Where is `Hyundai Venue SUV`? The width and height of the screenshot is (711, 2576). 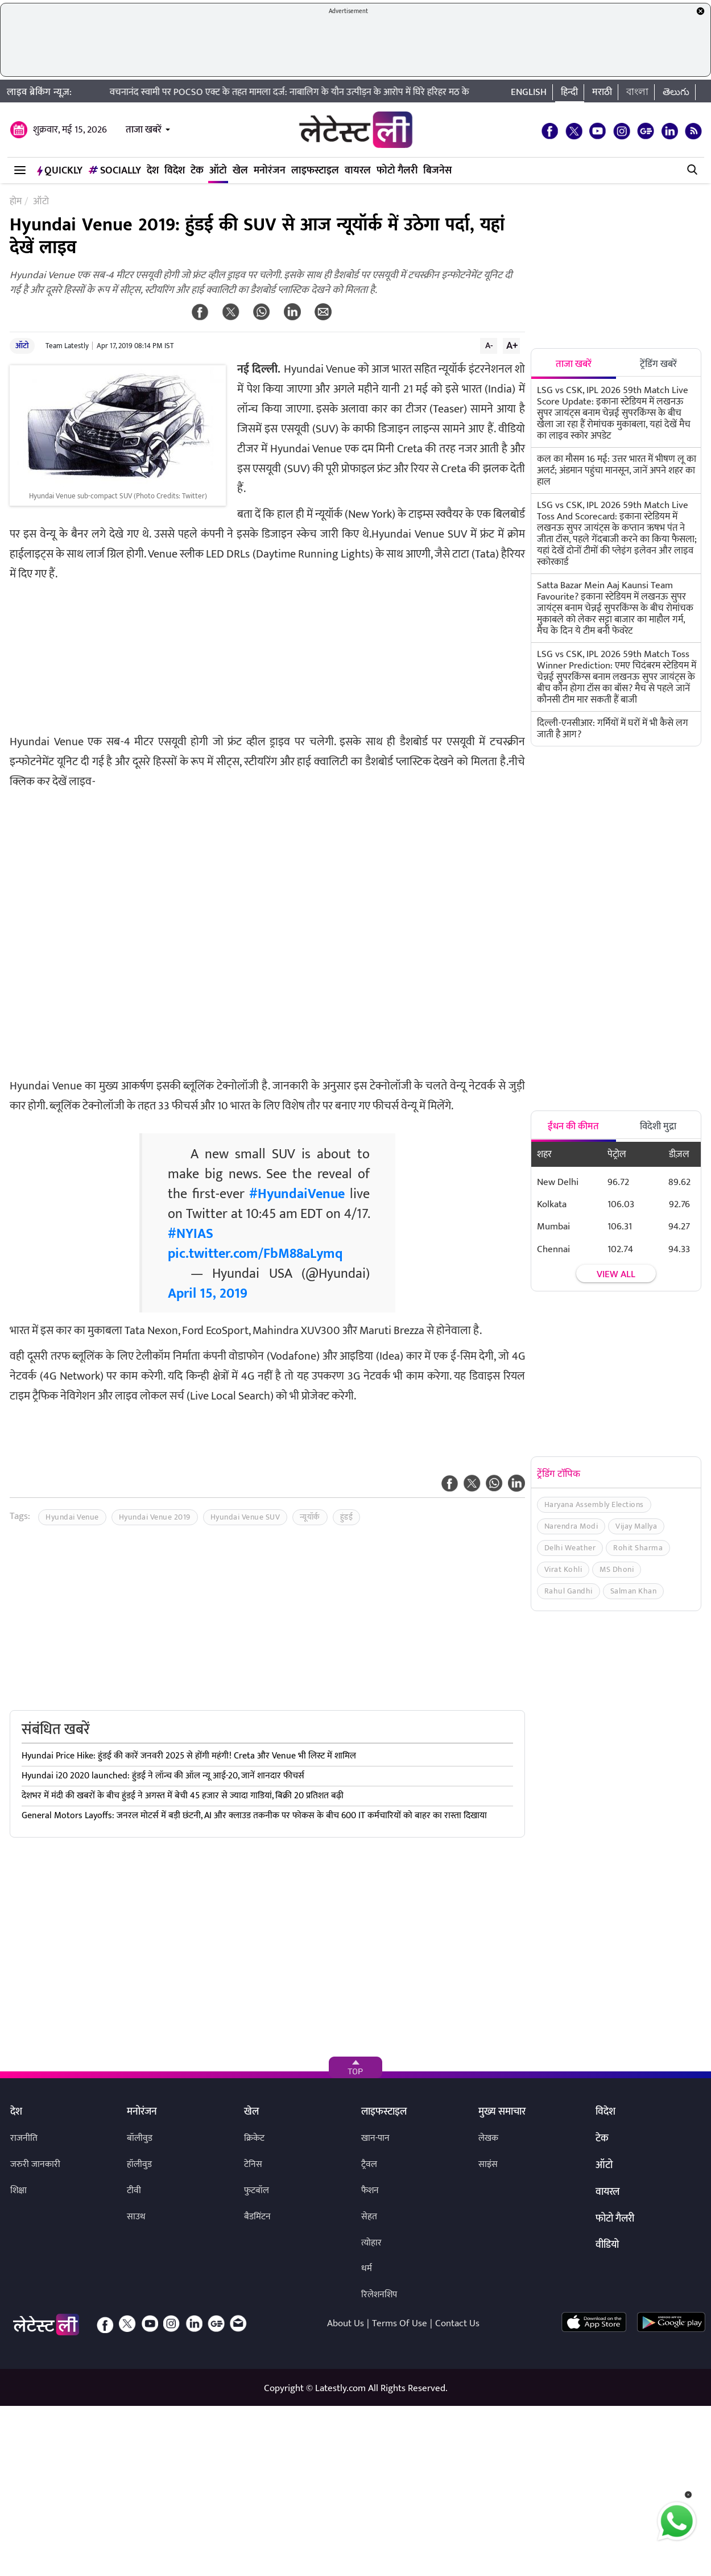
Hyundai Venue SUV is located at coordinates (245, 1517).